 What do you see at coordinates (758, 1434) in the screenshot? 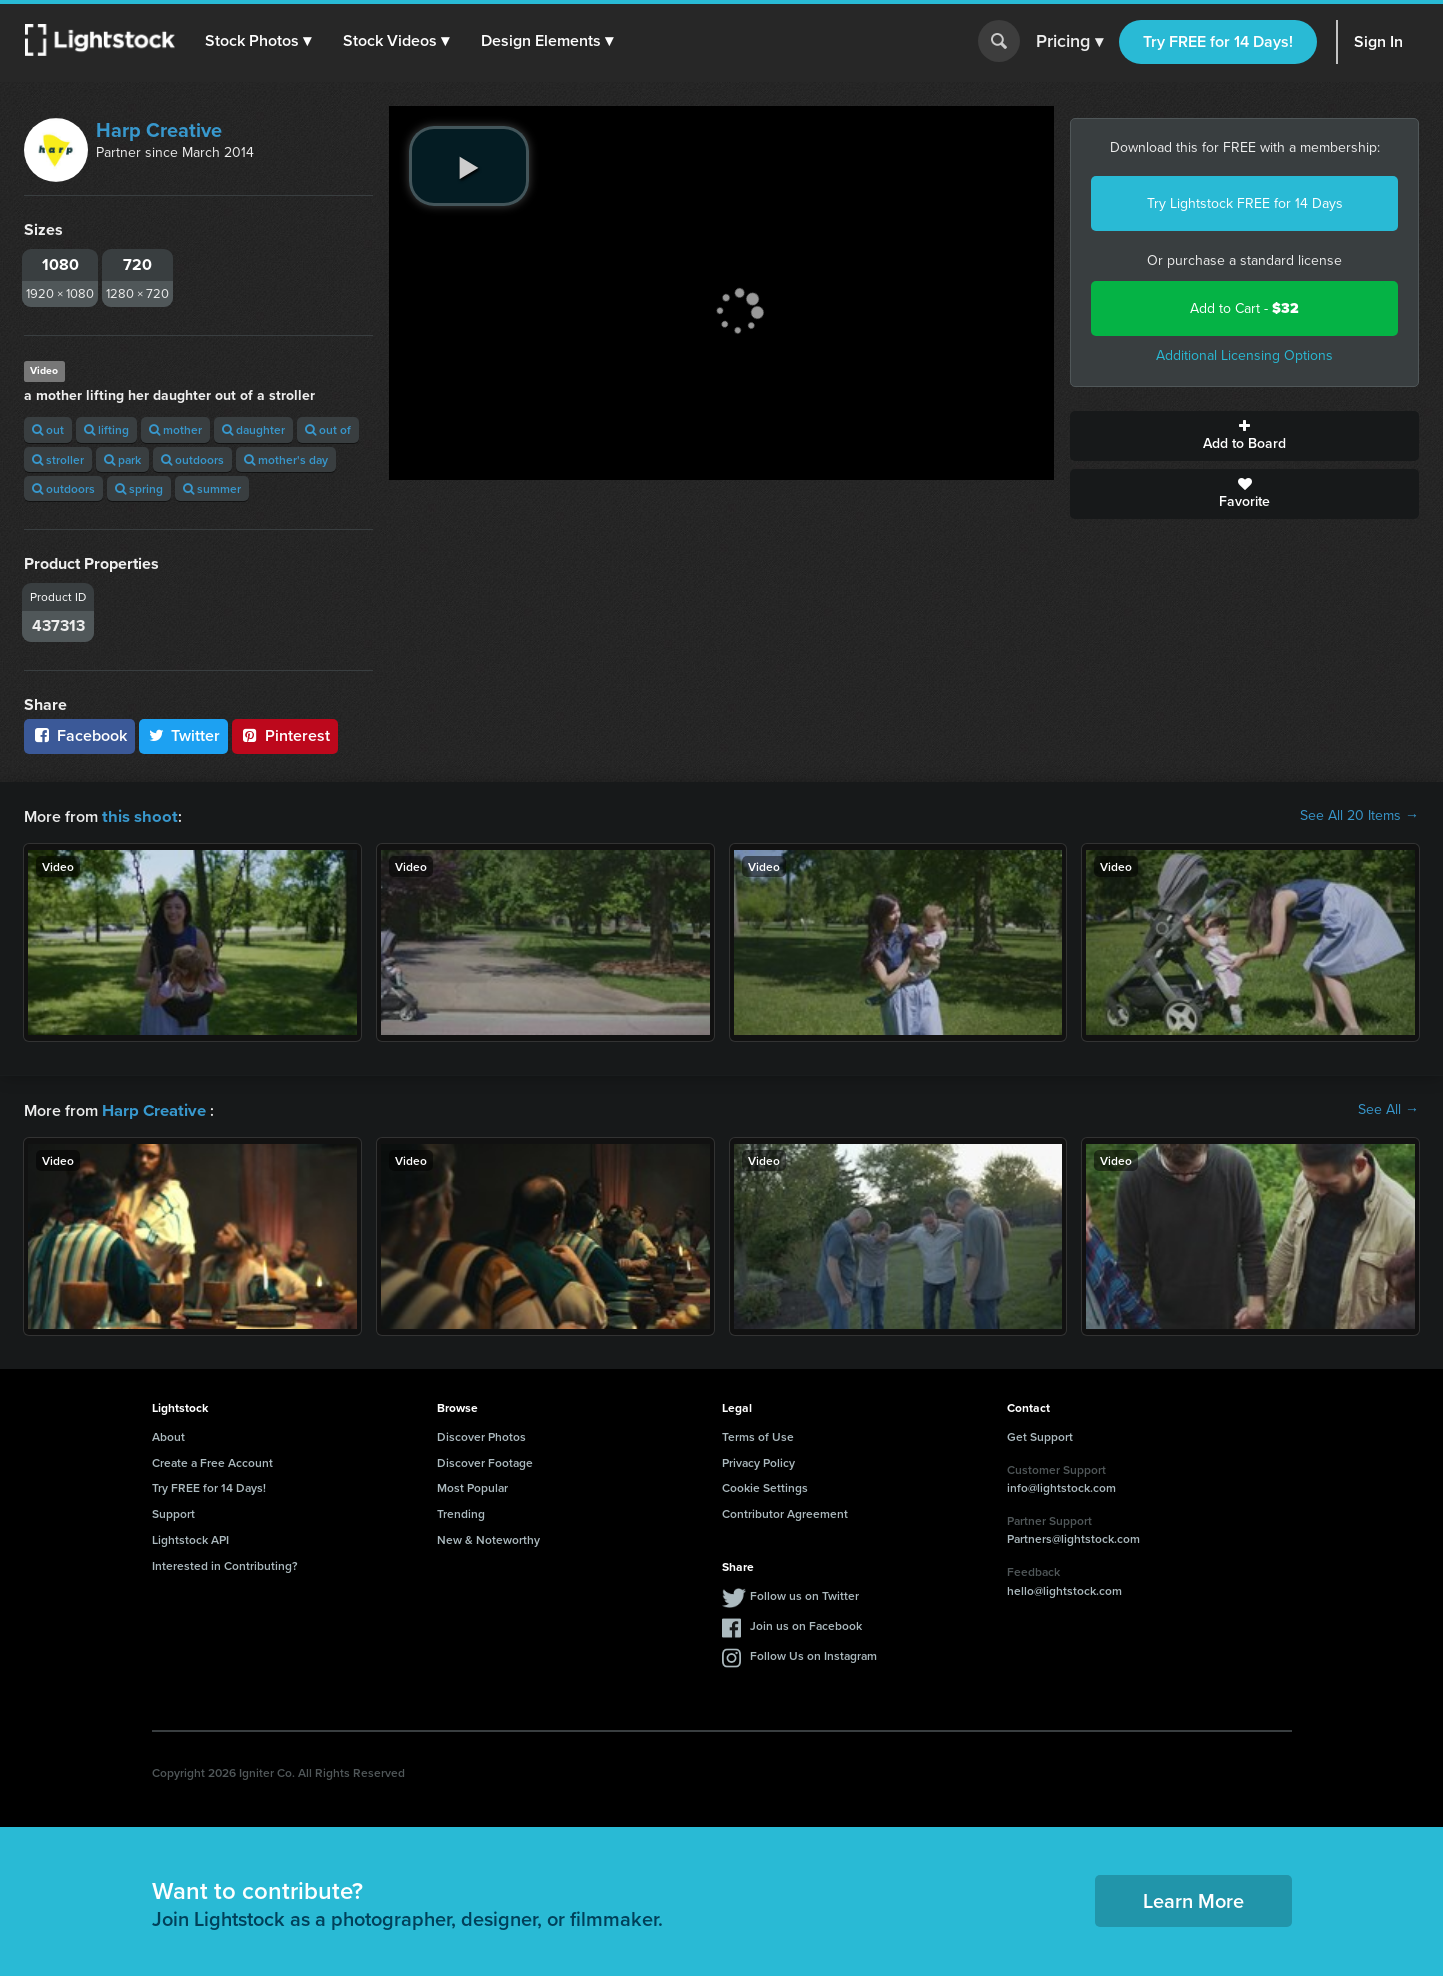
I see `Terms of Use` at bounding box center [758, 1434].